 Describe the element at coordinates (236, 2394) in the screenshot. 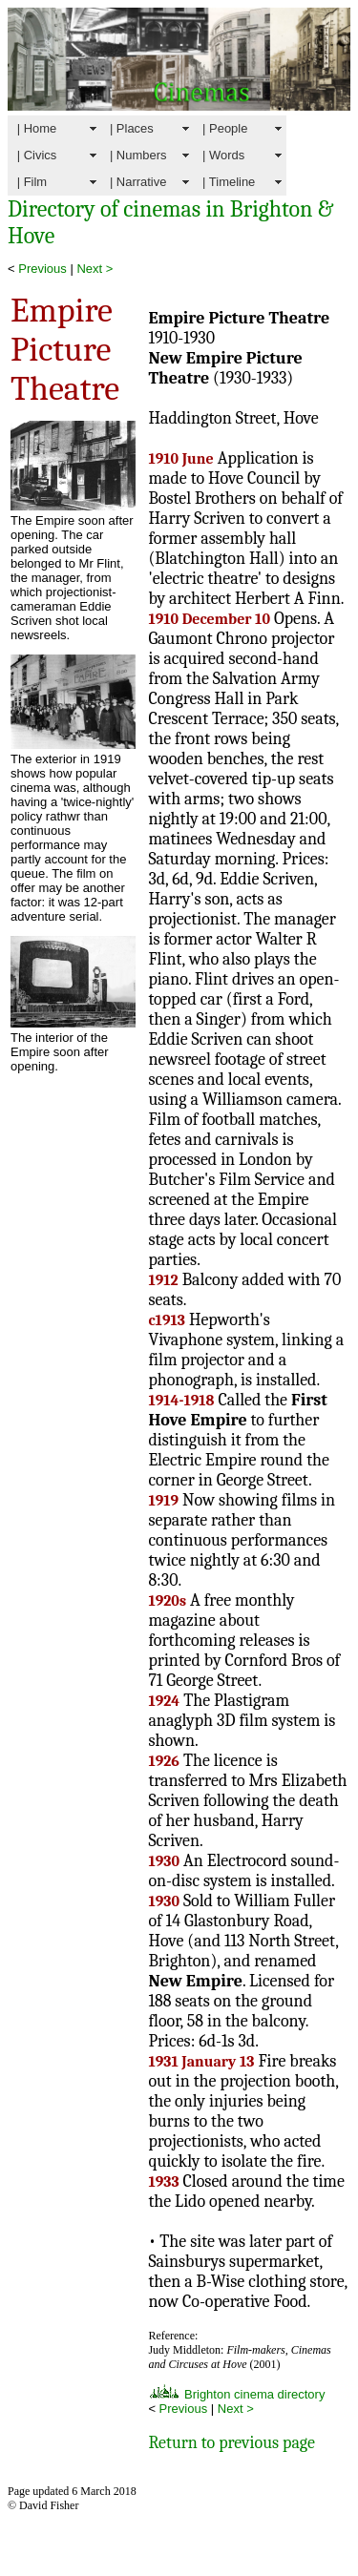

I see `Brighton cinema directory` at that location.